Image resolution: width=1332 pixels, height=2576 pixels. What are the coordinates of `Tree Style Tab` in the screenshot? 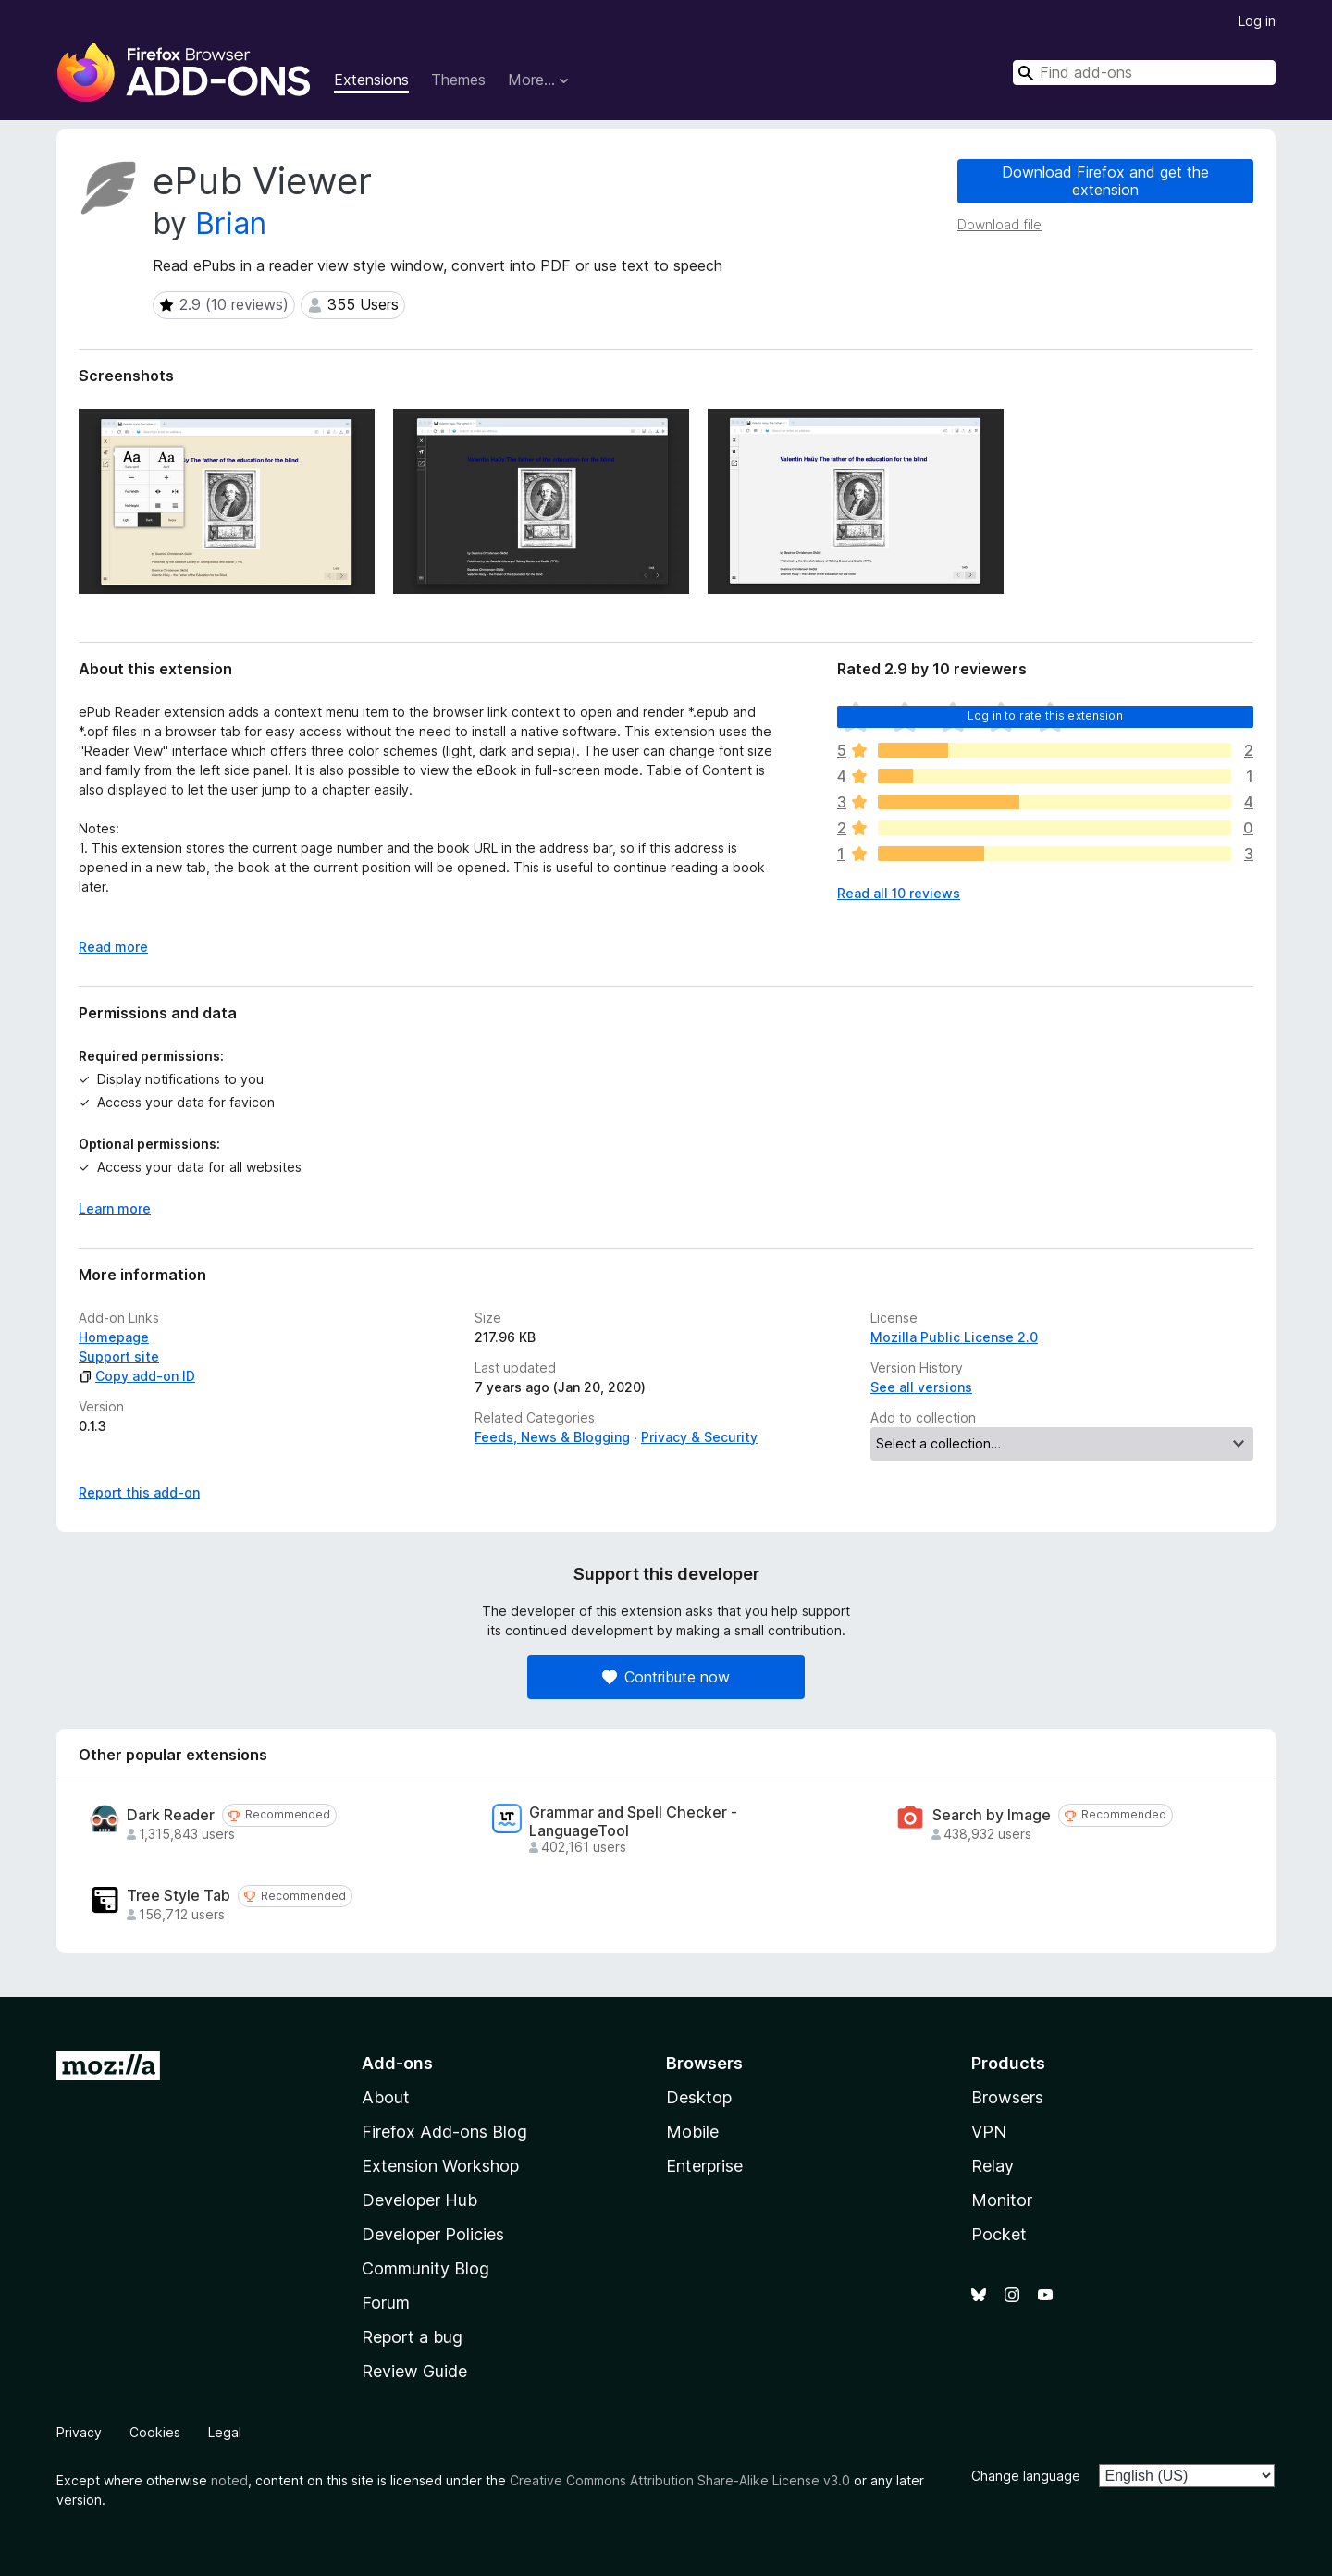 It's located at (178, 1895).